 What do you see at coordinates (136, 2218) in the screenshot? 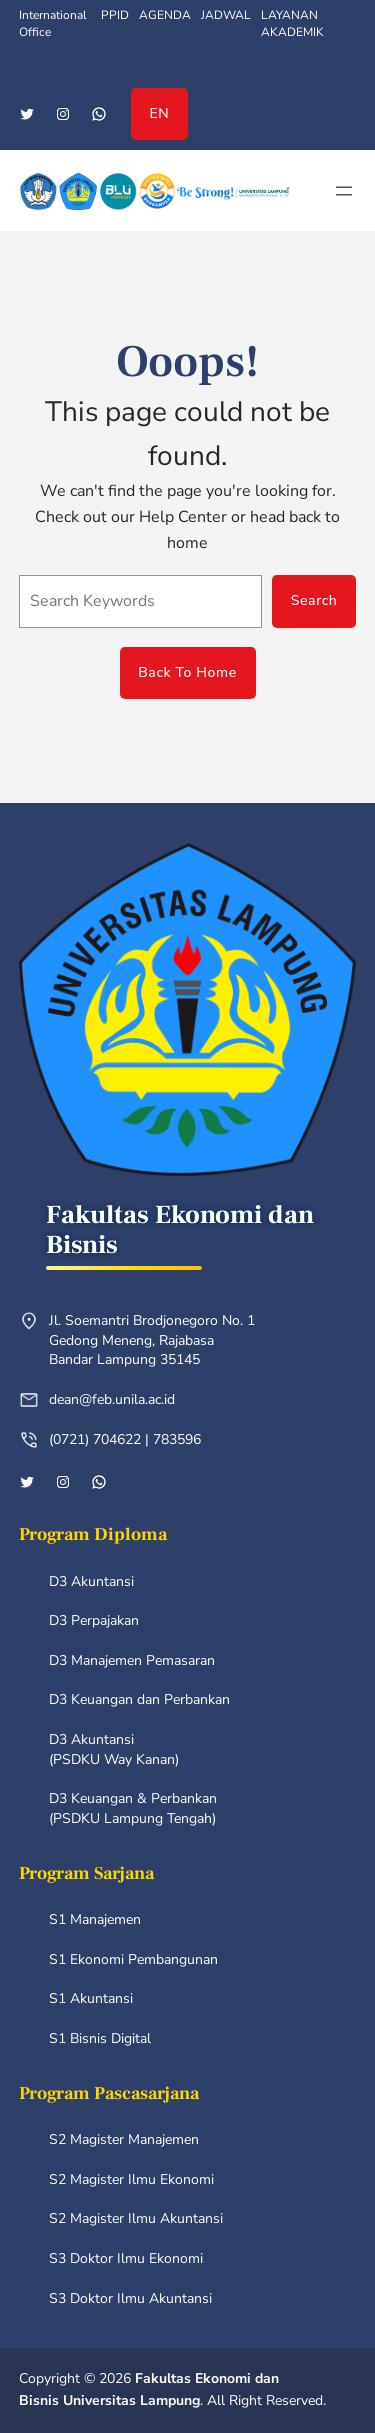
I see `S2 Magister Ilmu Akuntansi` at bounding box center [136, 2218].